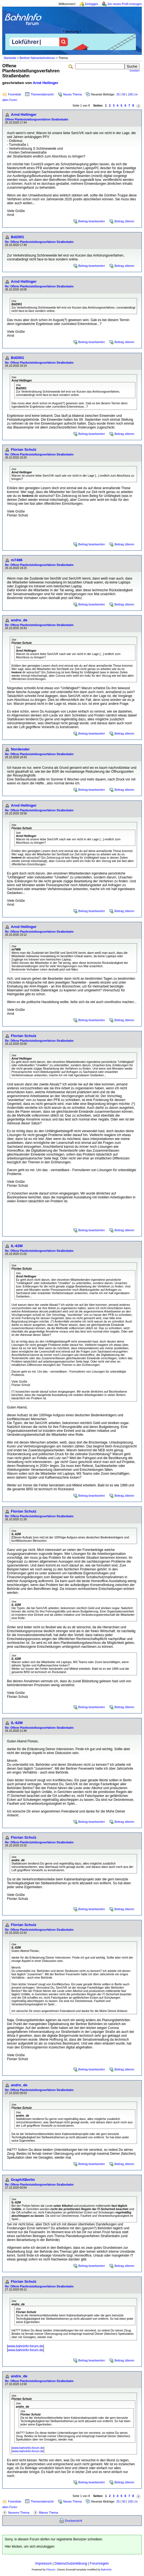  Describe the element at coordinates (17, 237) in the screenshot. I see `Bd2001` at that location.